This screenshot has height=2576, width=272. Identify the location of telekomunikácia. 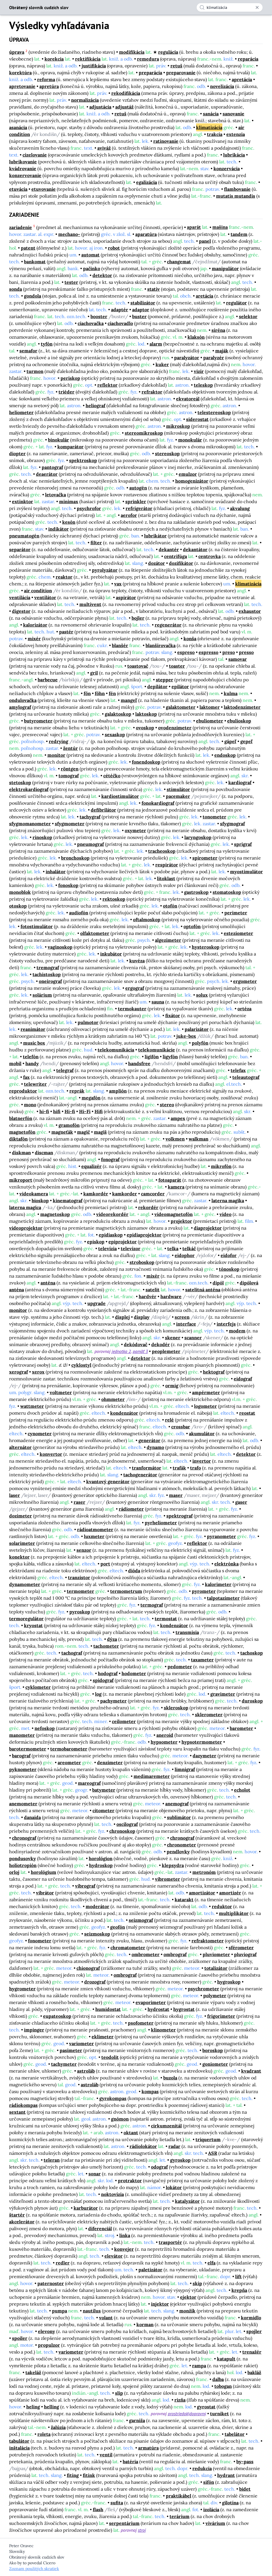
(116, 1050).